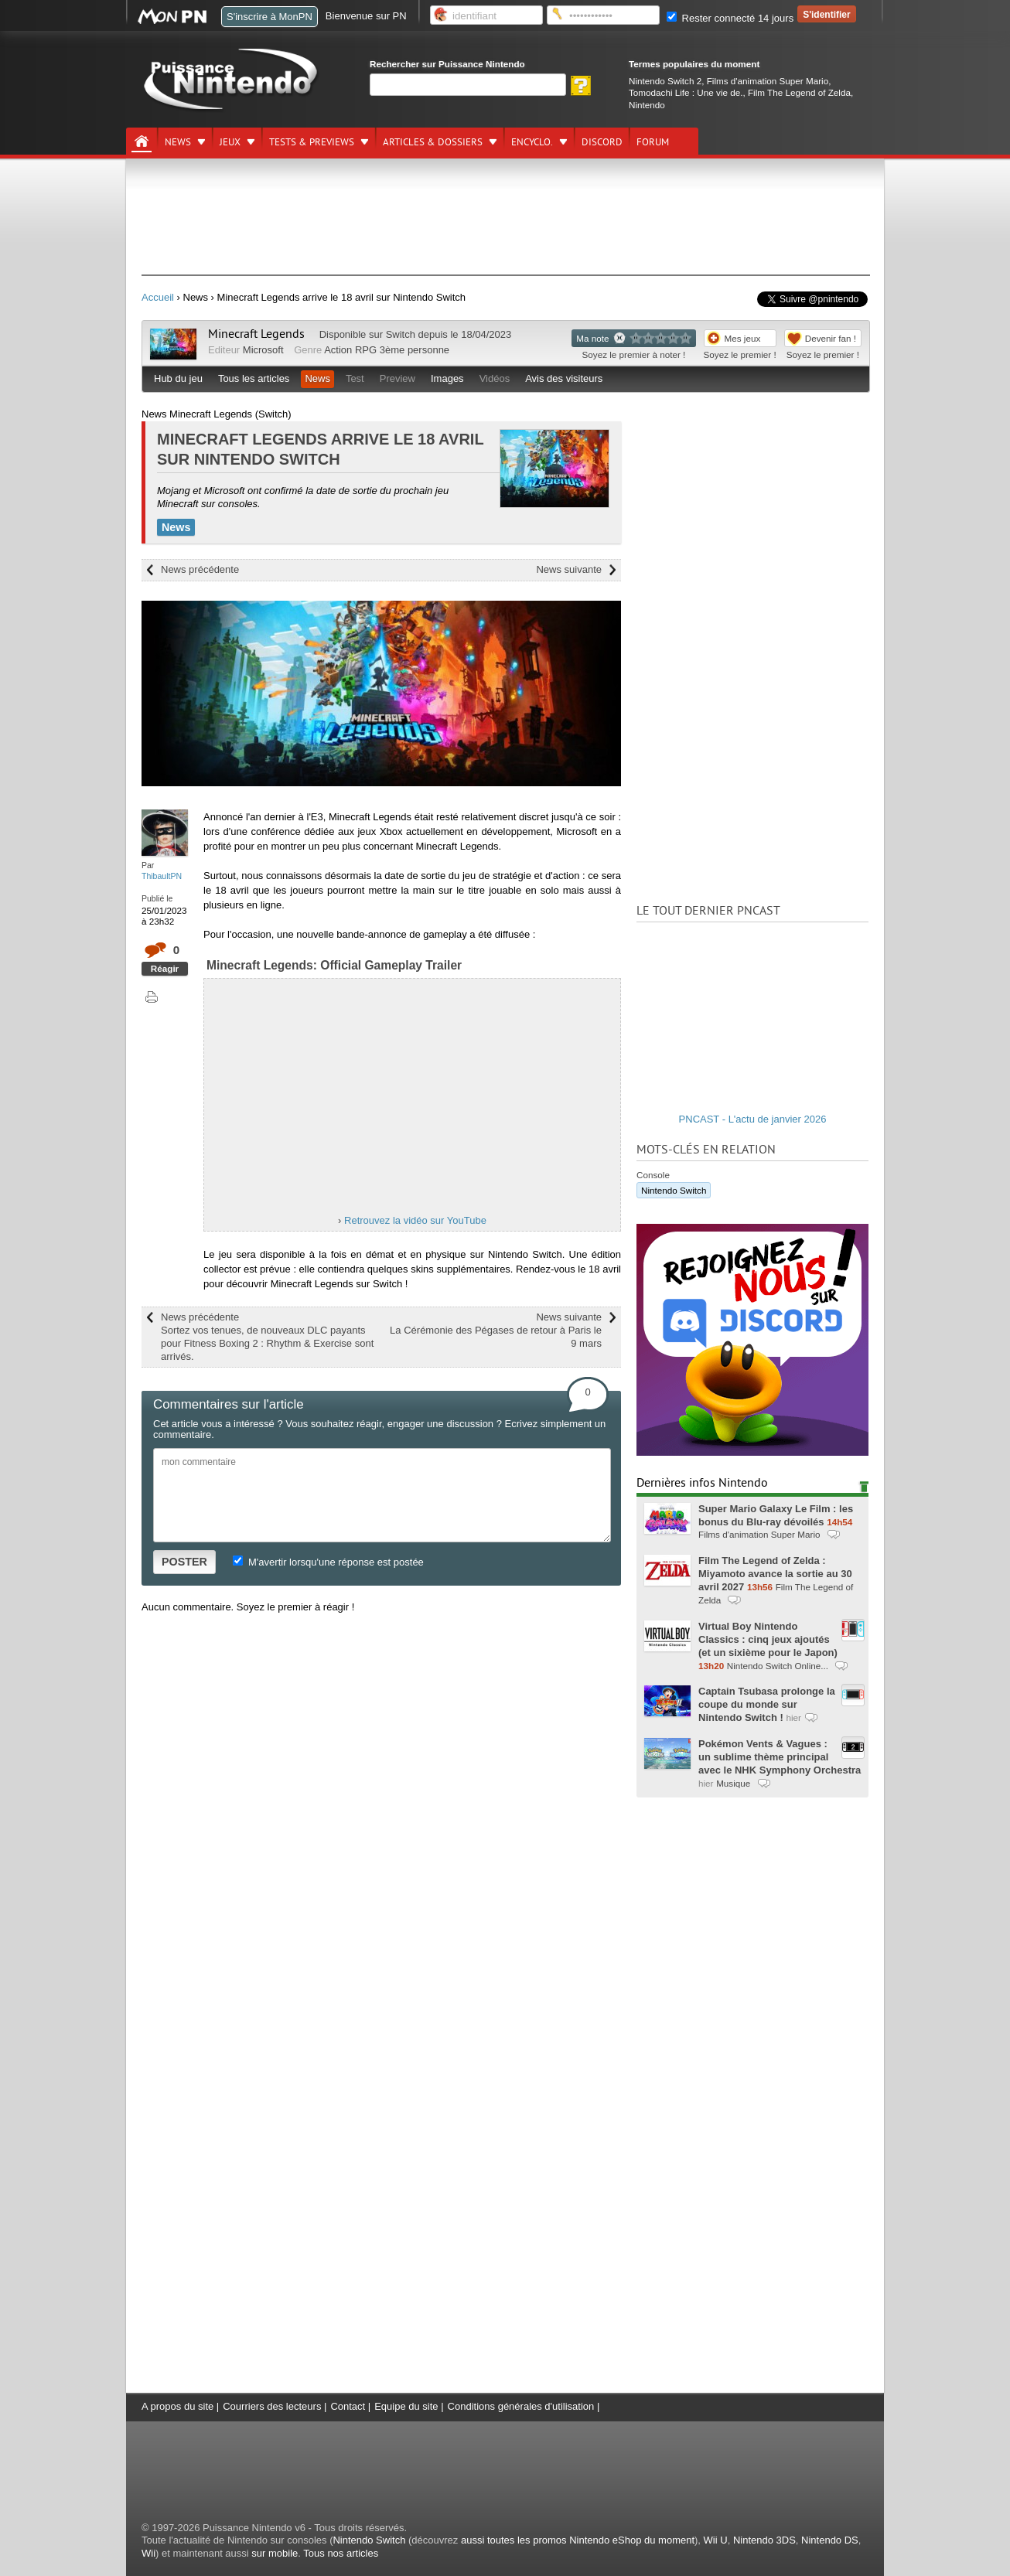 Image resolution: width=1010 pixels, height=2576 pixels. What do you see at coordinates (673, 1190) in the screenshot?
I see `Nintendo Switch` at bounding box center [673, 1190].